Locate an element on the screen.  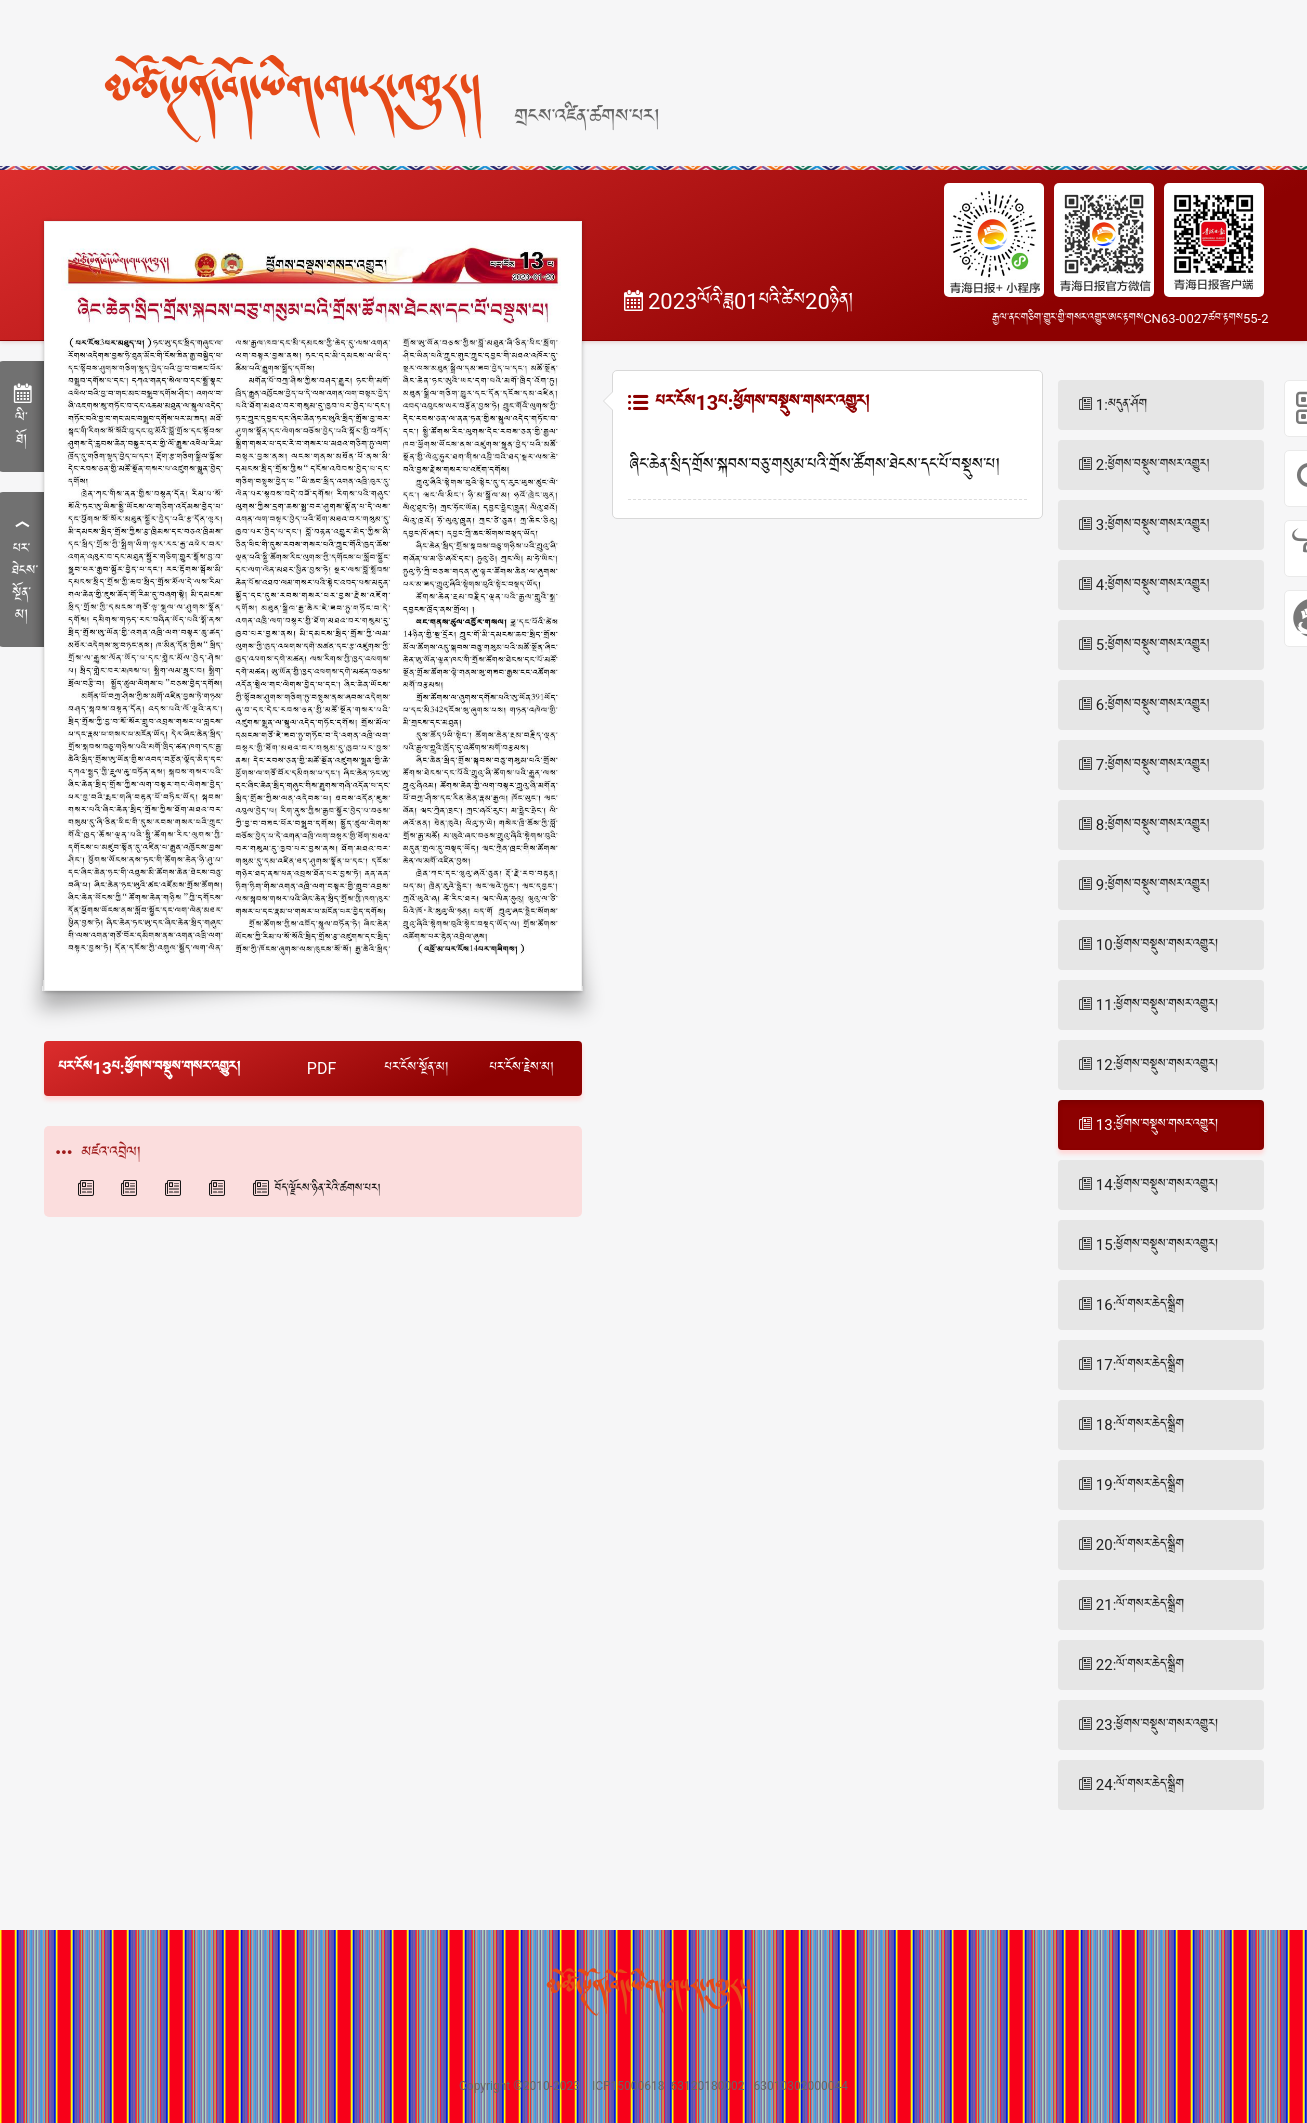
ཞིང་ཆེན་སྲིད་གྲོས་སྐབས་བཅུ་གསུམ་པའི་གྲོས་ཚོགས་ཐེངས་དང་པོ་བསྡུས་པ། is located at coordinates (815, 466).